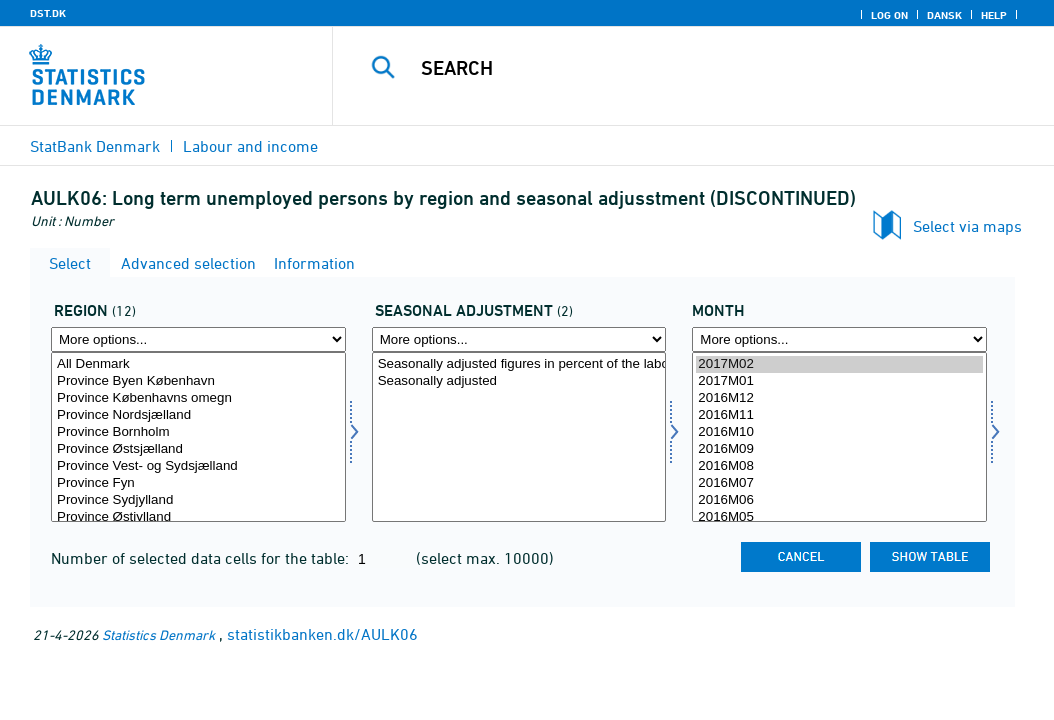 The width and height of the screenshot is (1054, 720). I want to click on StatBank Denmark, so click(95, 146).